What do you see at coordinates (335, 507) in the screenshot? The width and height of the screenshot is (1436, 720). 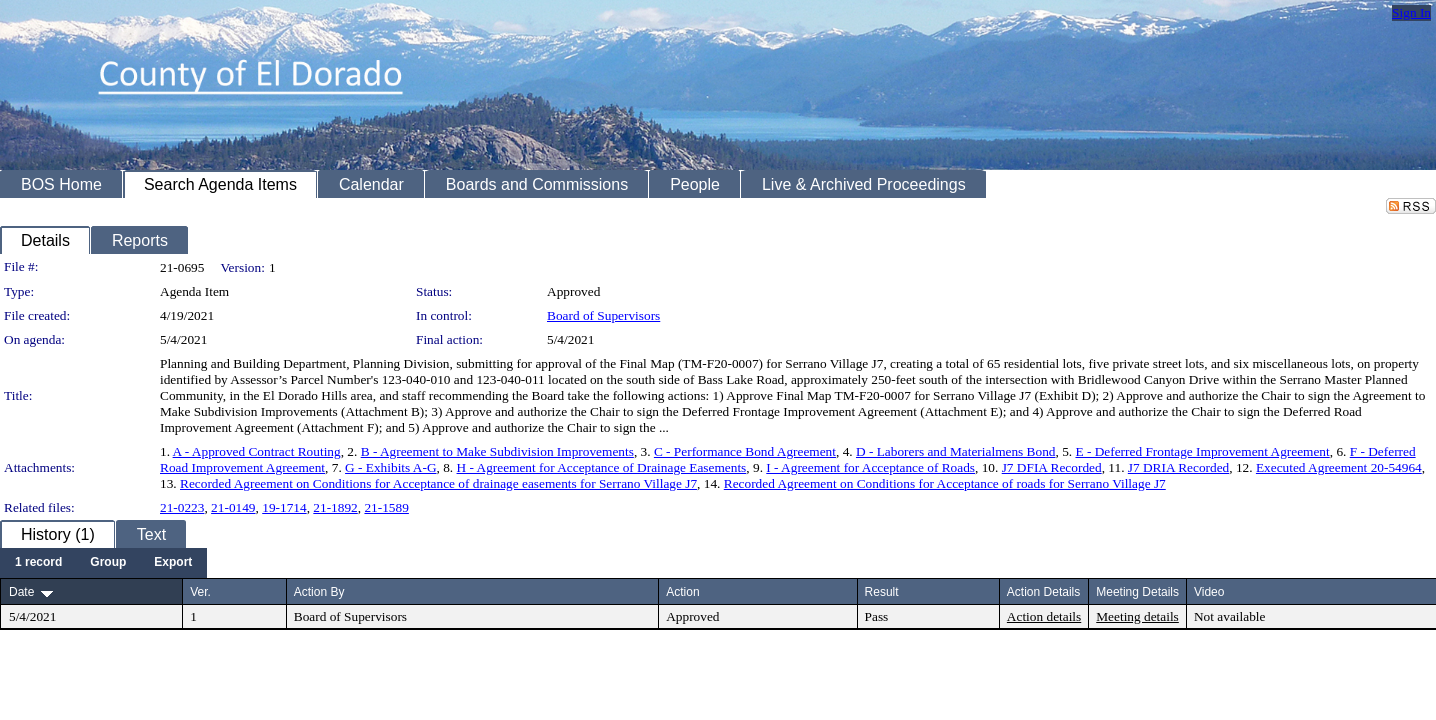 I see `21-1892` at bounding box center [335, 507].